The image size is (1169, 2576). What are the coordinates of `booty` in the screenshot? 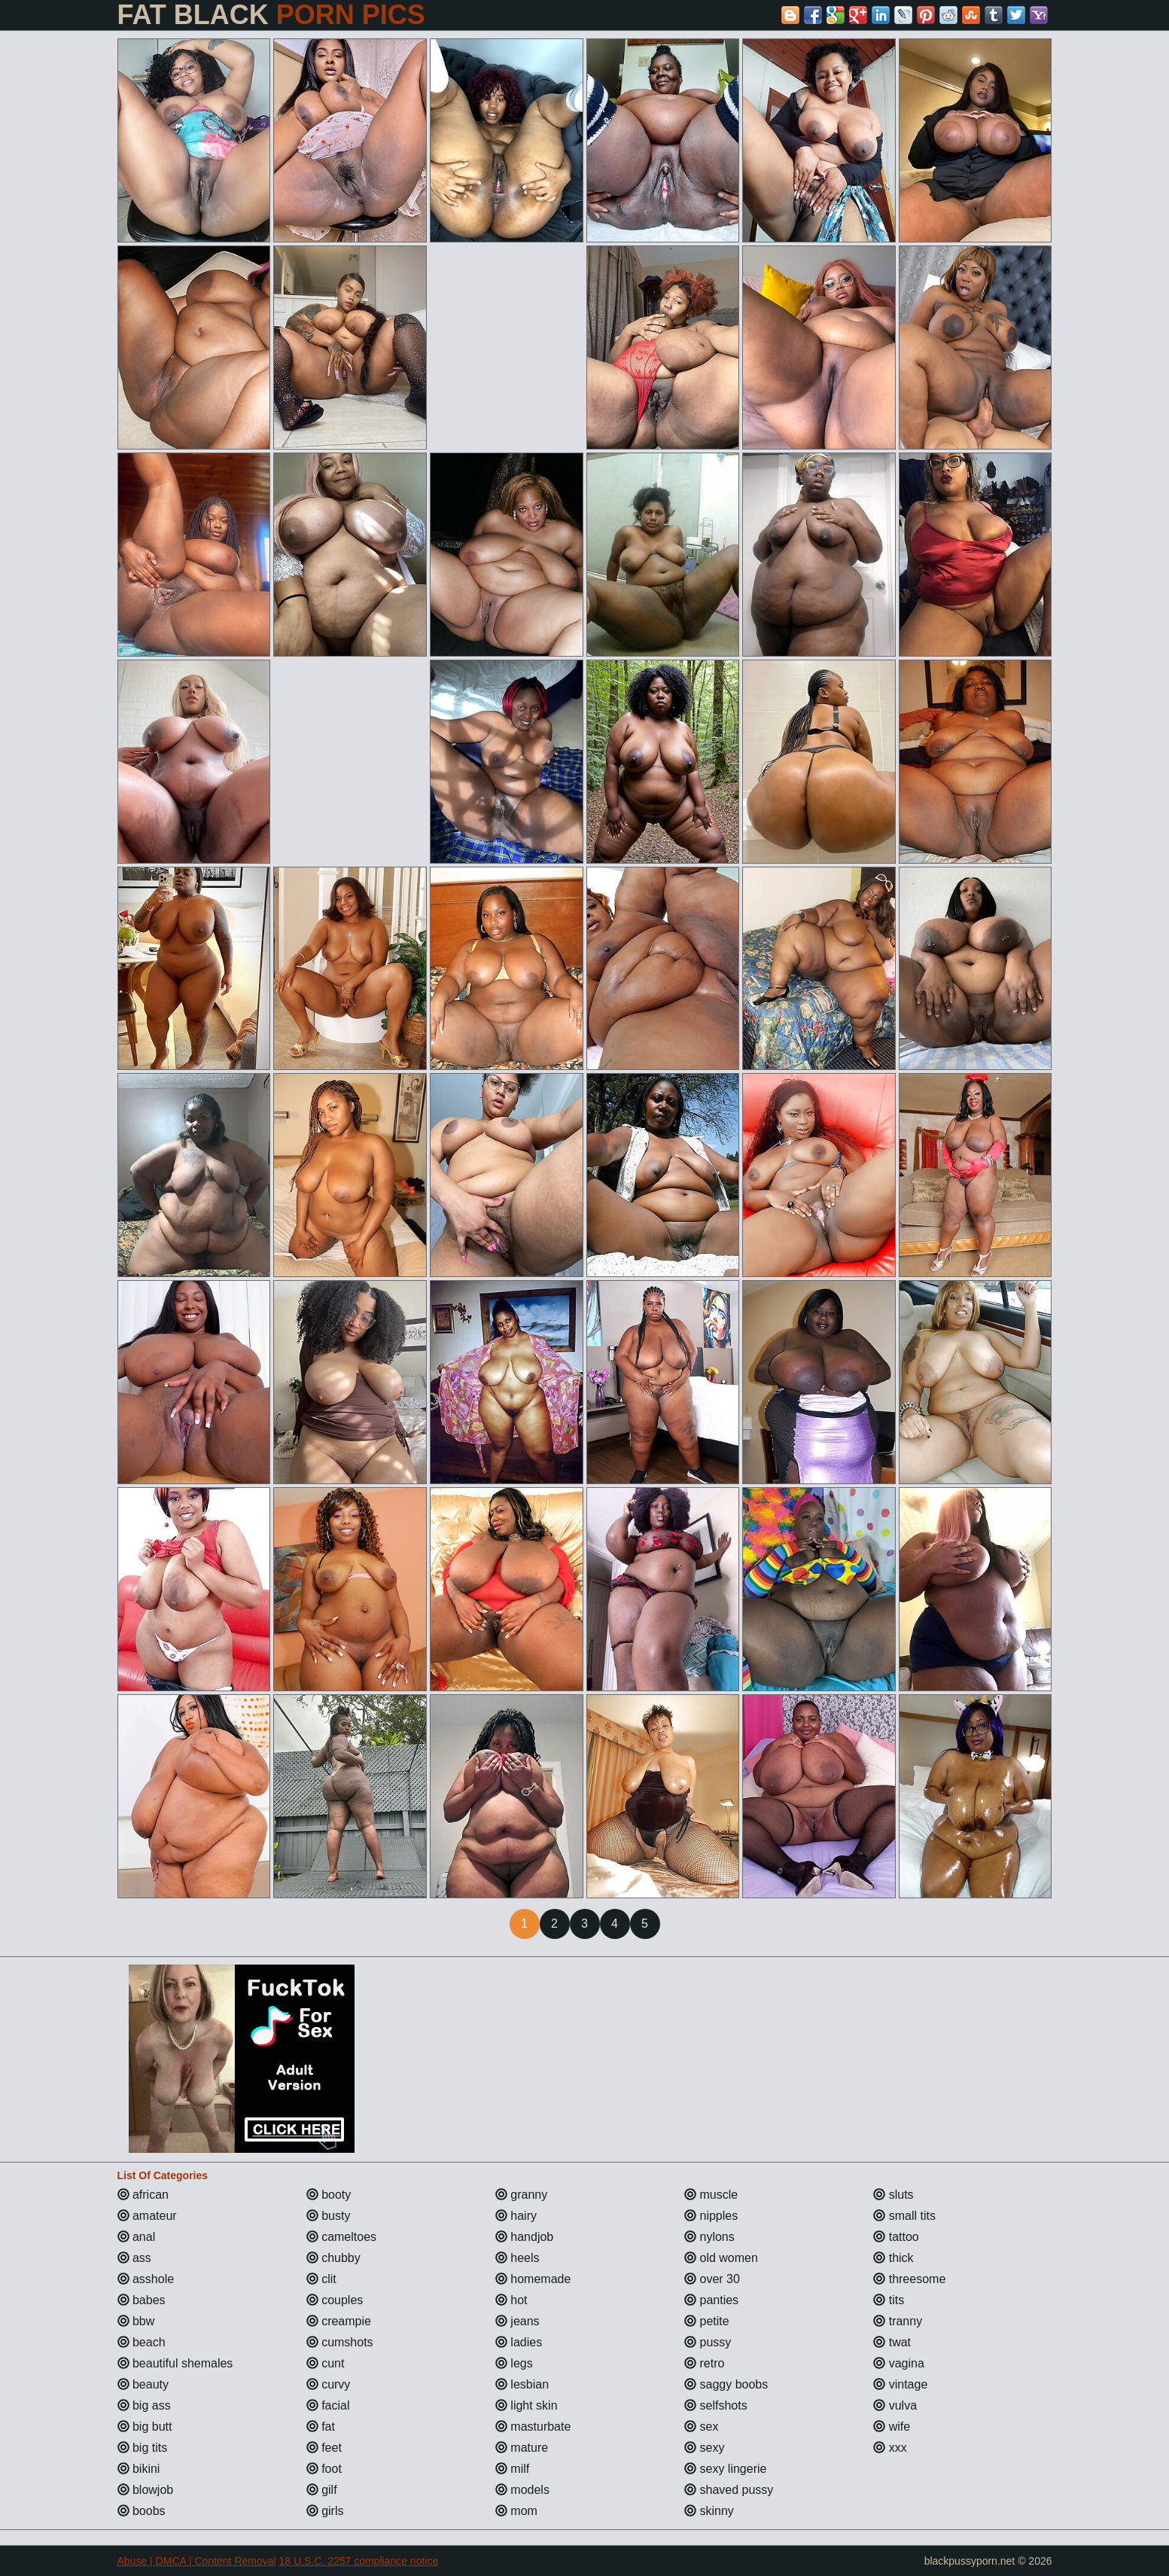 It's located at (329, 2194).